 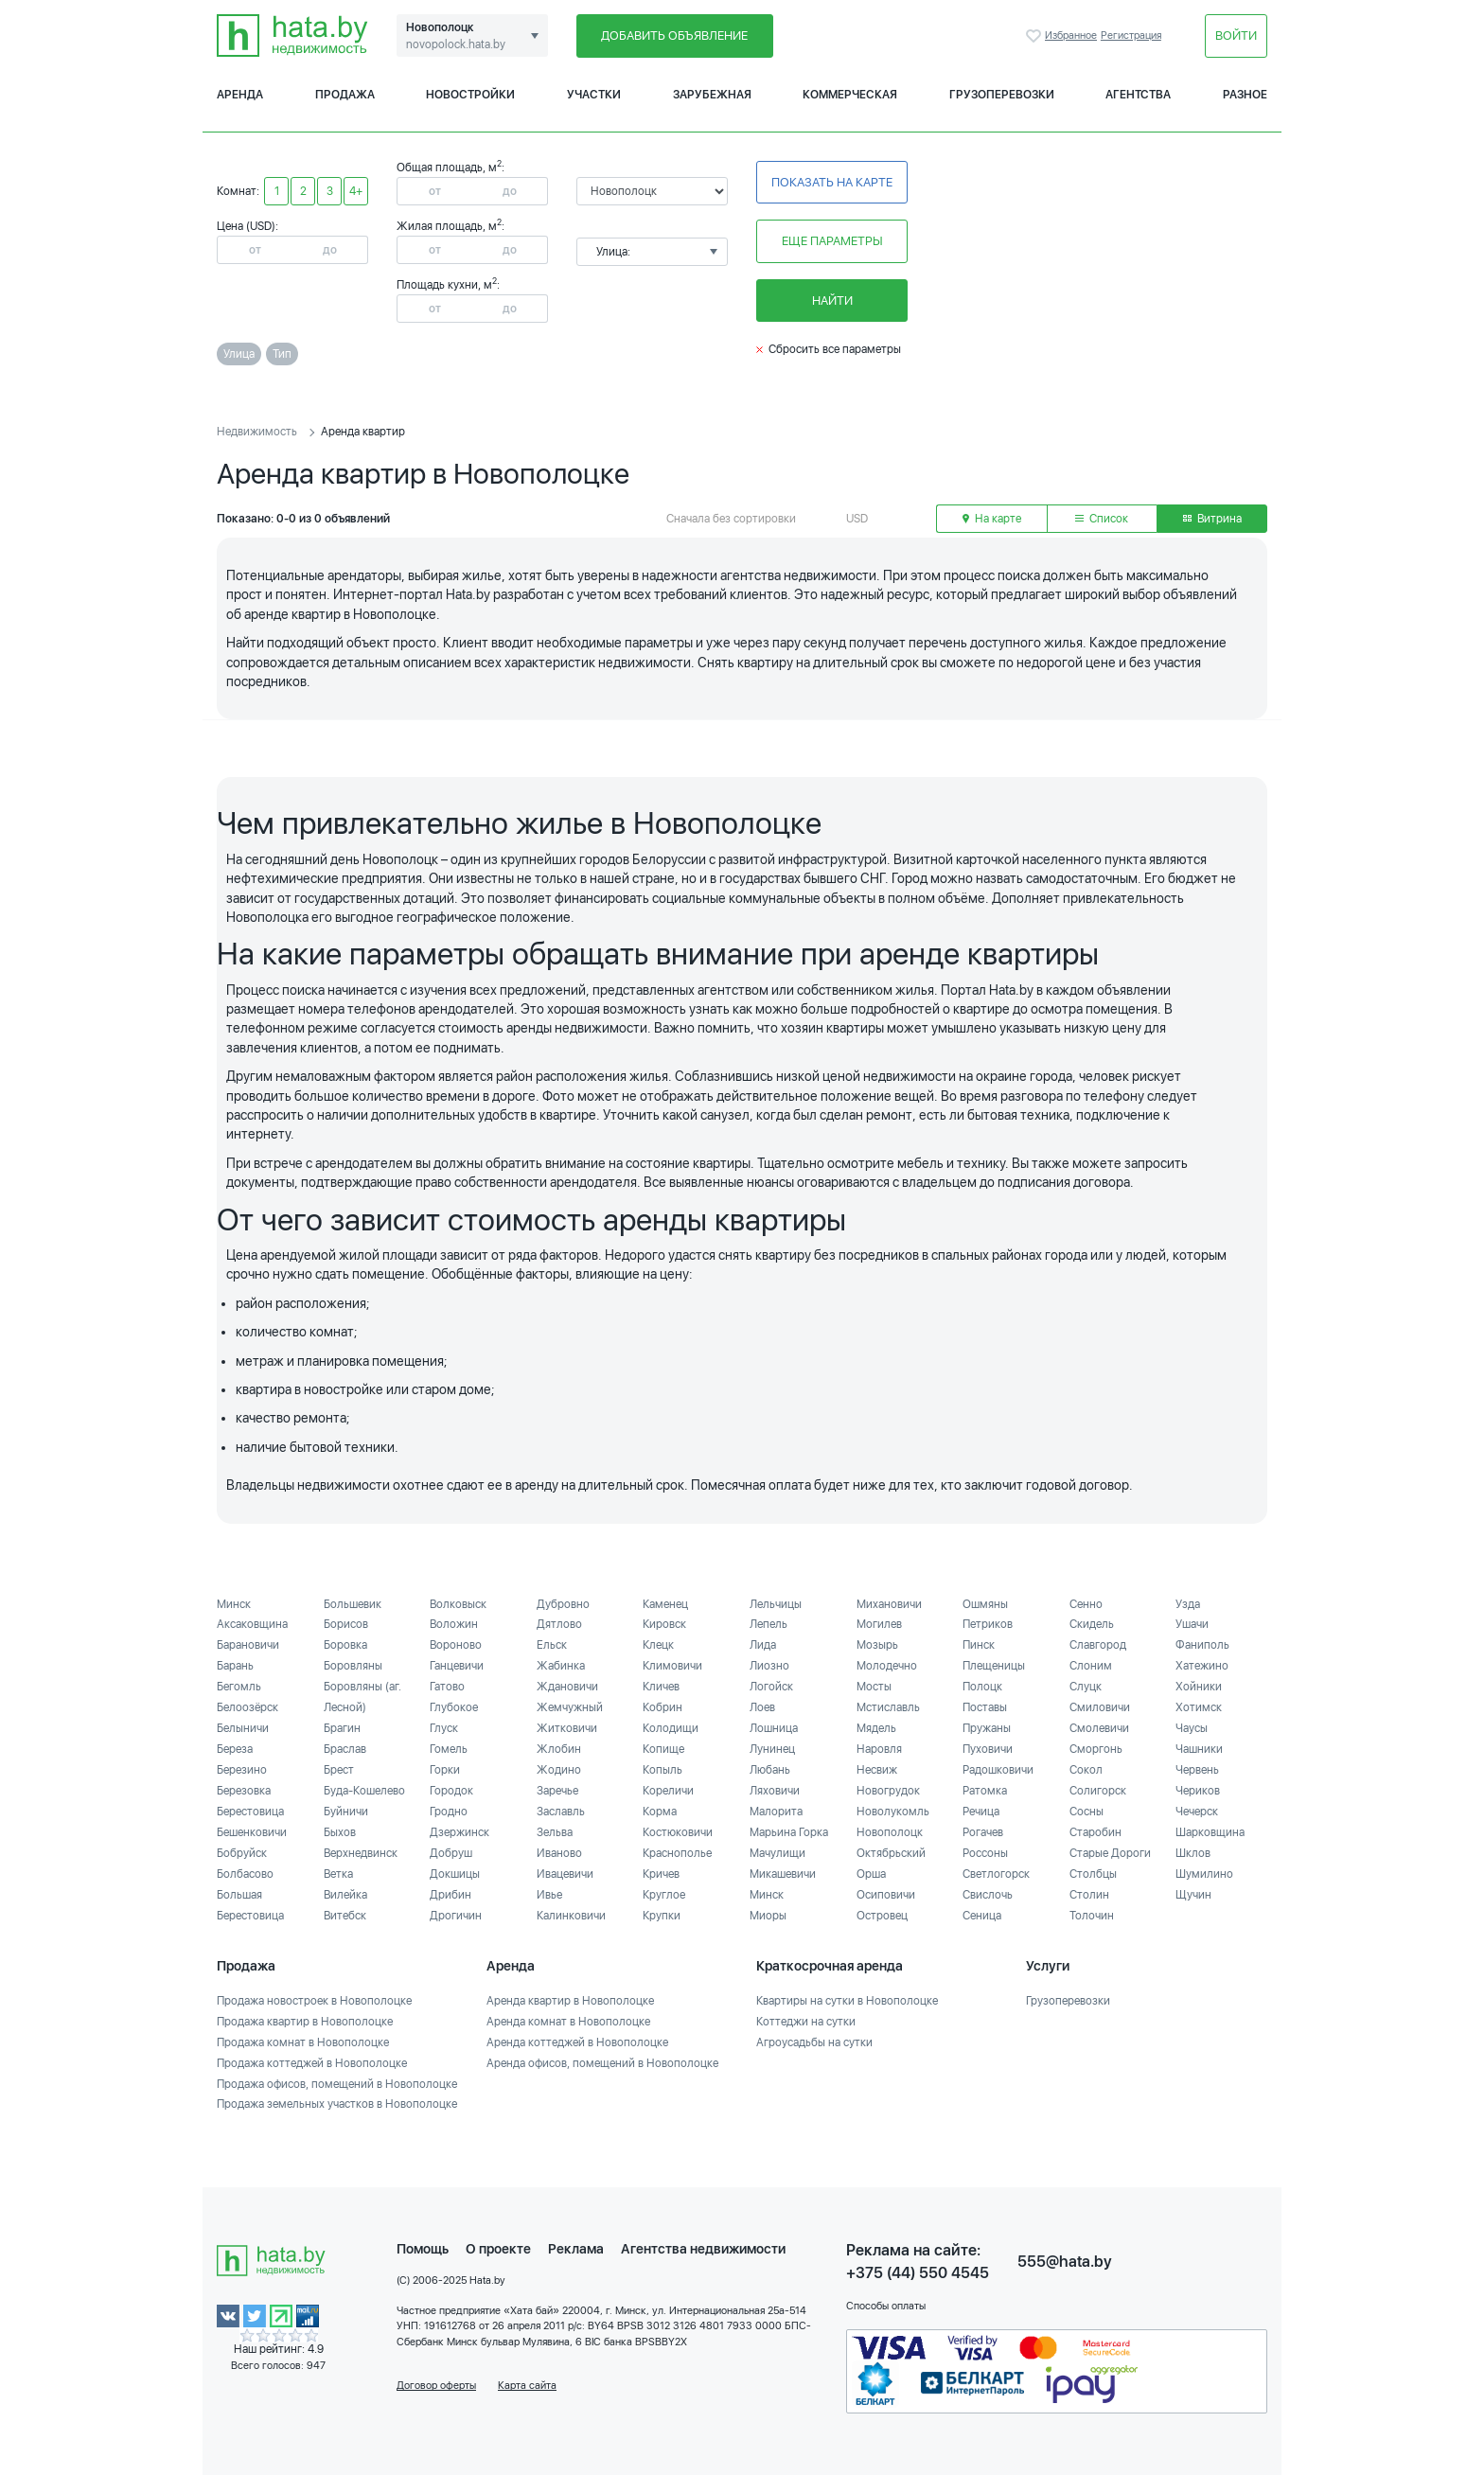 What do you see at coordinates (982, 1686) in the screenshot?
I see `Полоцк` at bounding box center [982, 1686].